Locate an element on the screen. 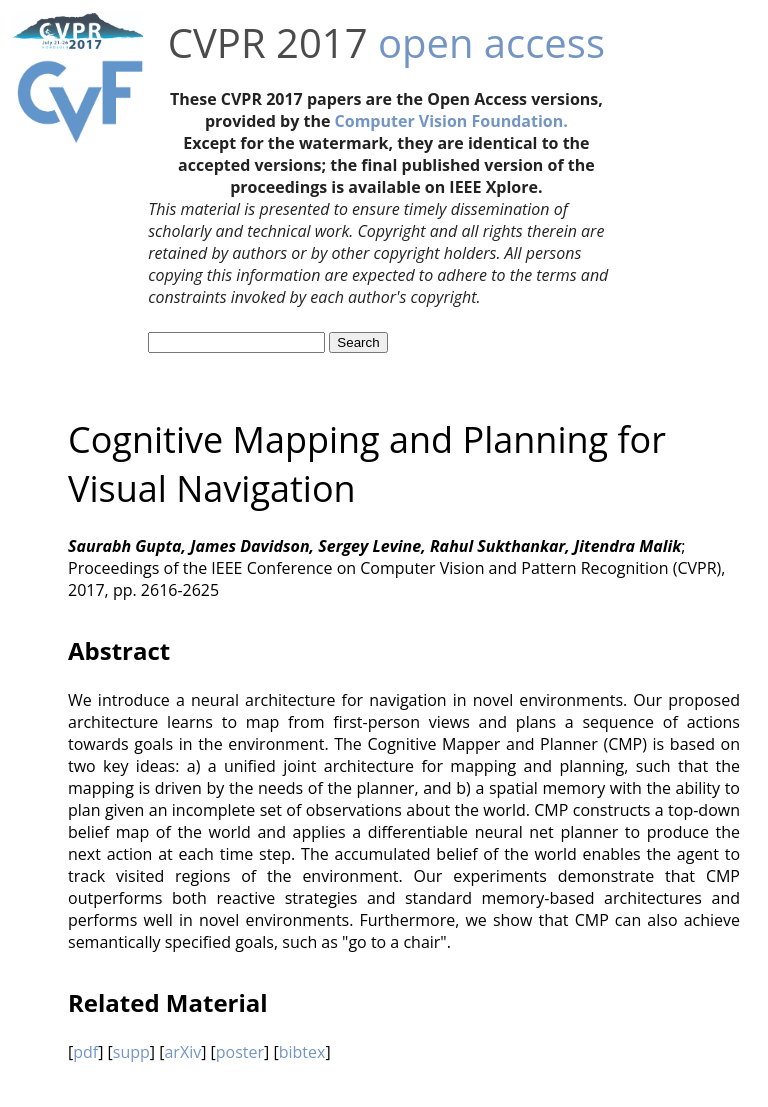 The image size is (768, 1107). supp is located at coordinates (131, 1052).